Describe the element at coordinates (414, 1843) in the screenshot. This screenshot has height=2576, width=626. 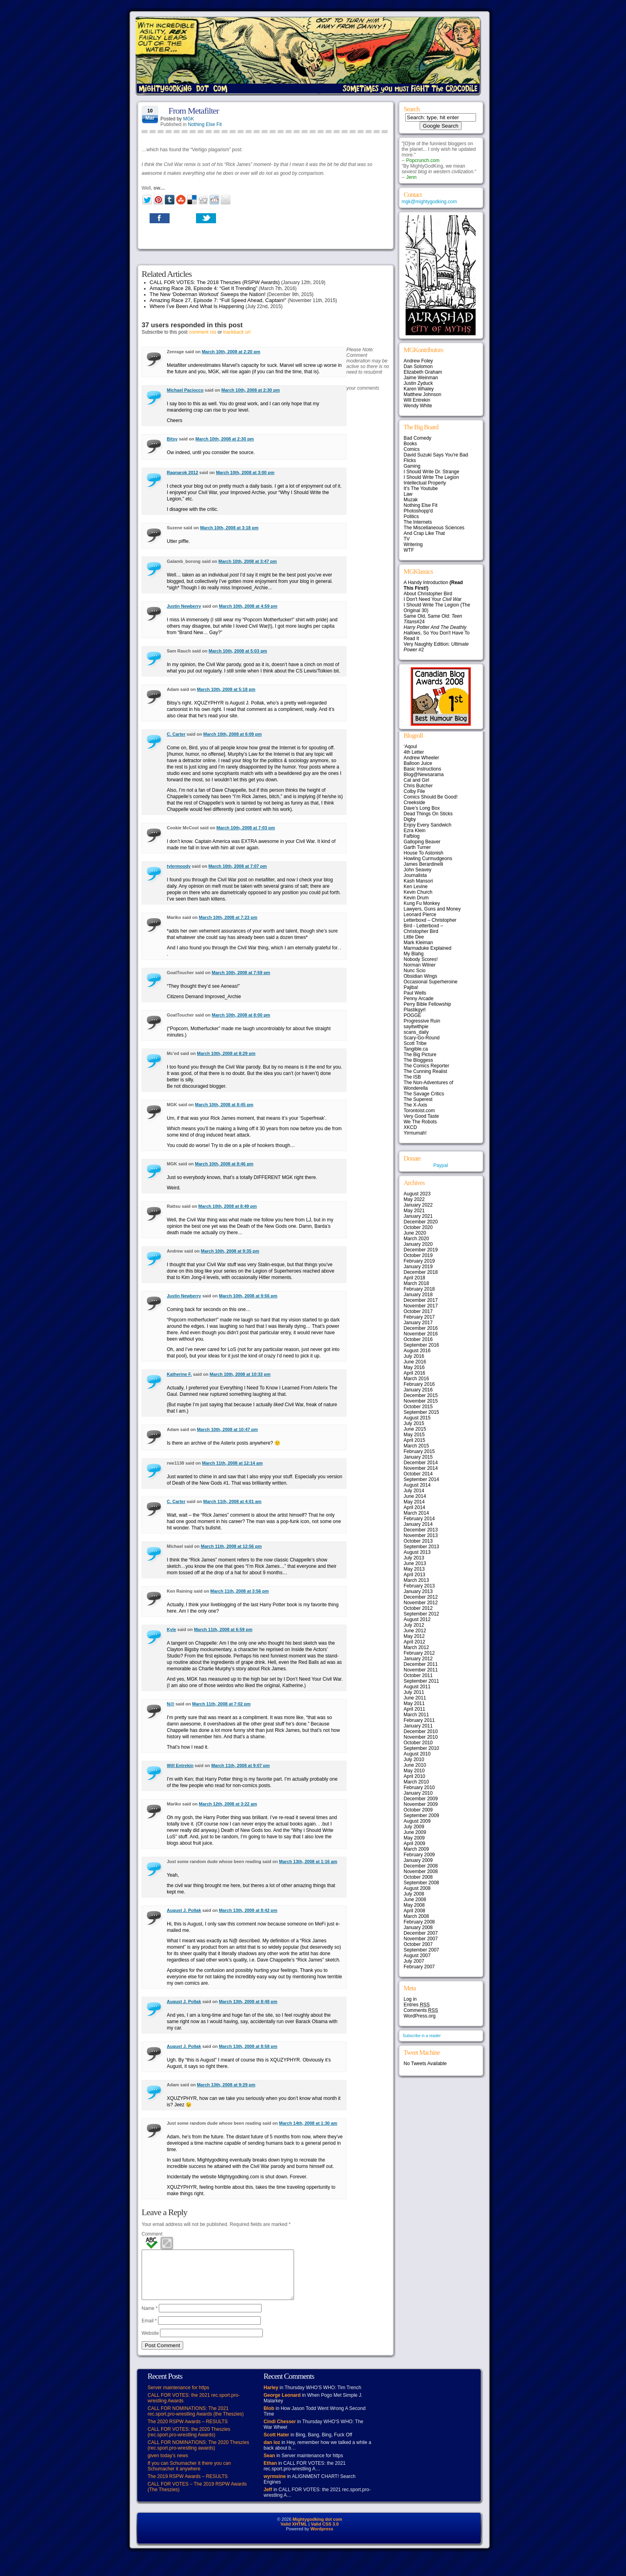
I see `April 2009` at that location.